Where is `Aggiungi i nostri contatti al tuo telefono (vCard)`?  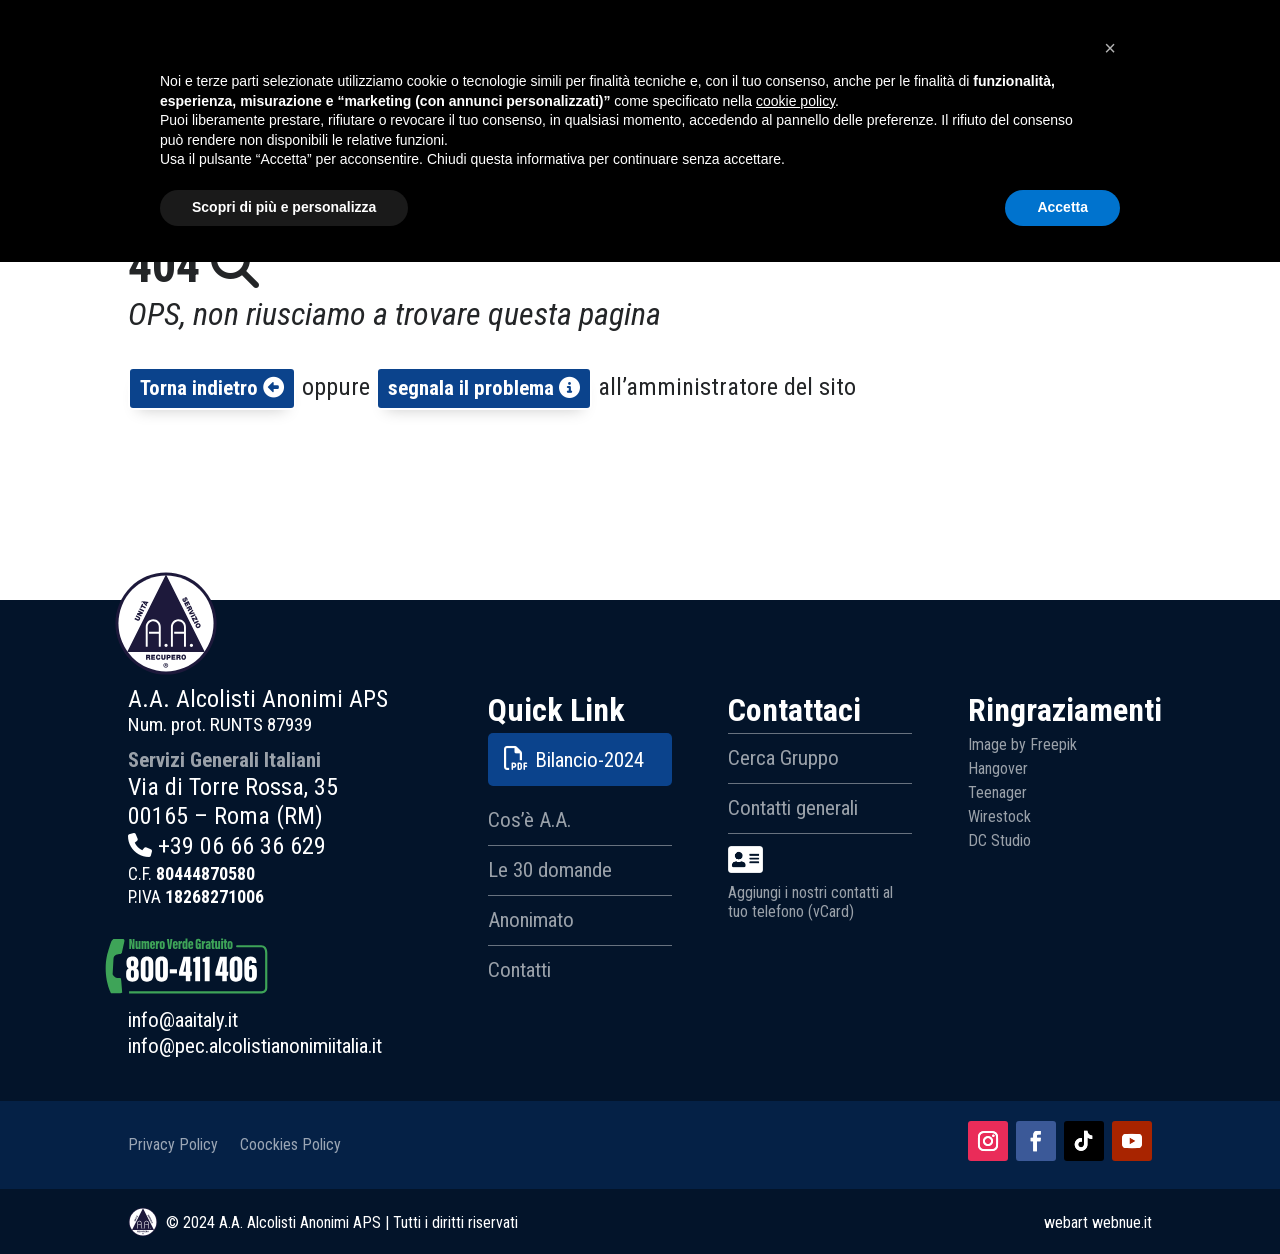 Aggiungi i nostri contatti al tuo telefono (vCard) is located at coordinates (810, 883).